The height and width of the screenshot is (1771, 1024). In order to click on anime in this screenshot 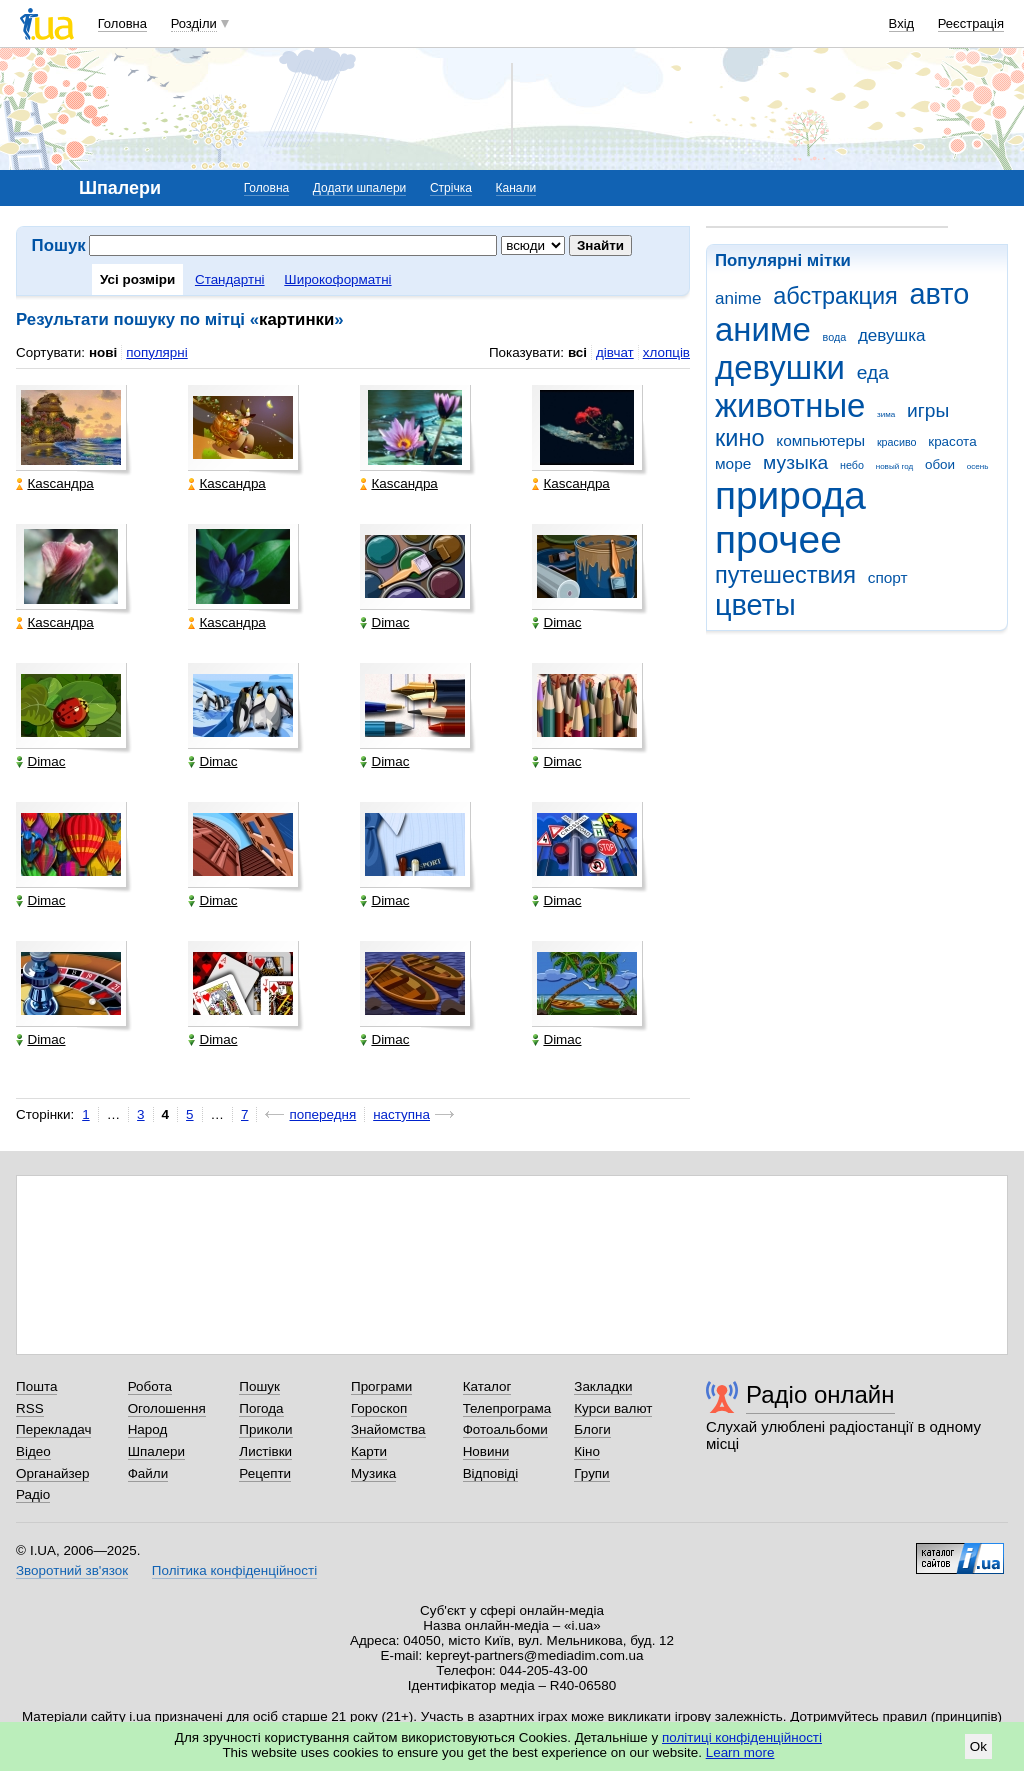, I will do `click(738, 298)`.